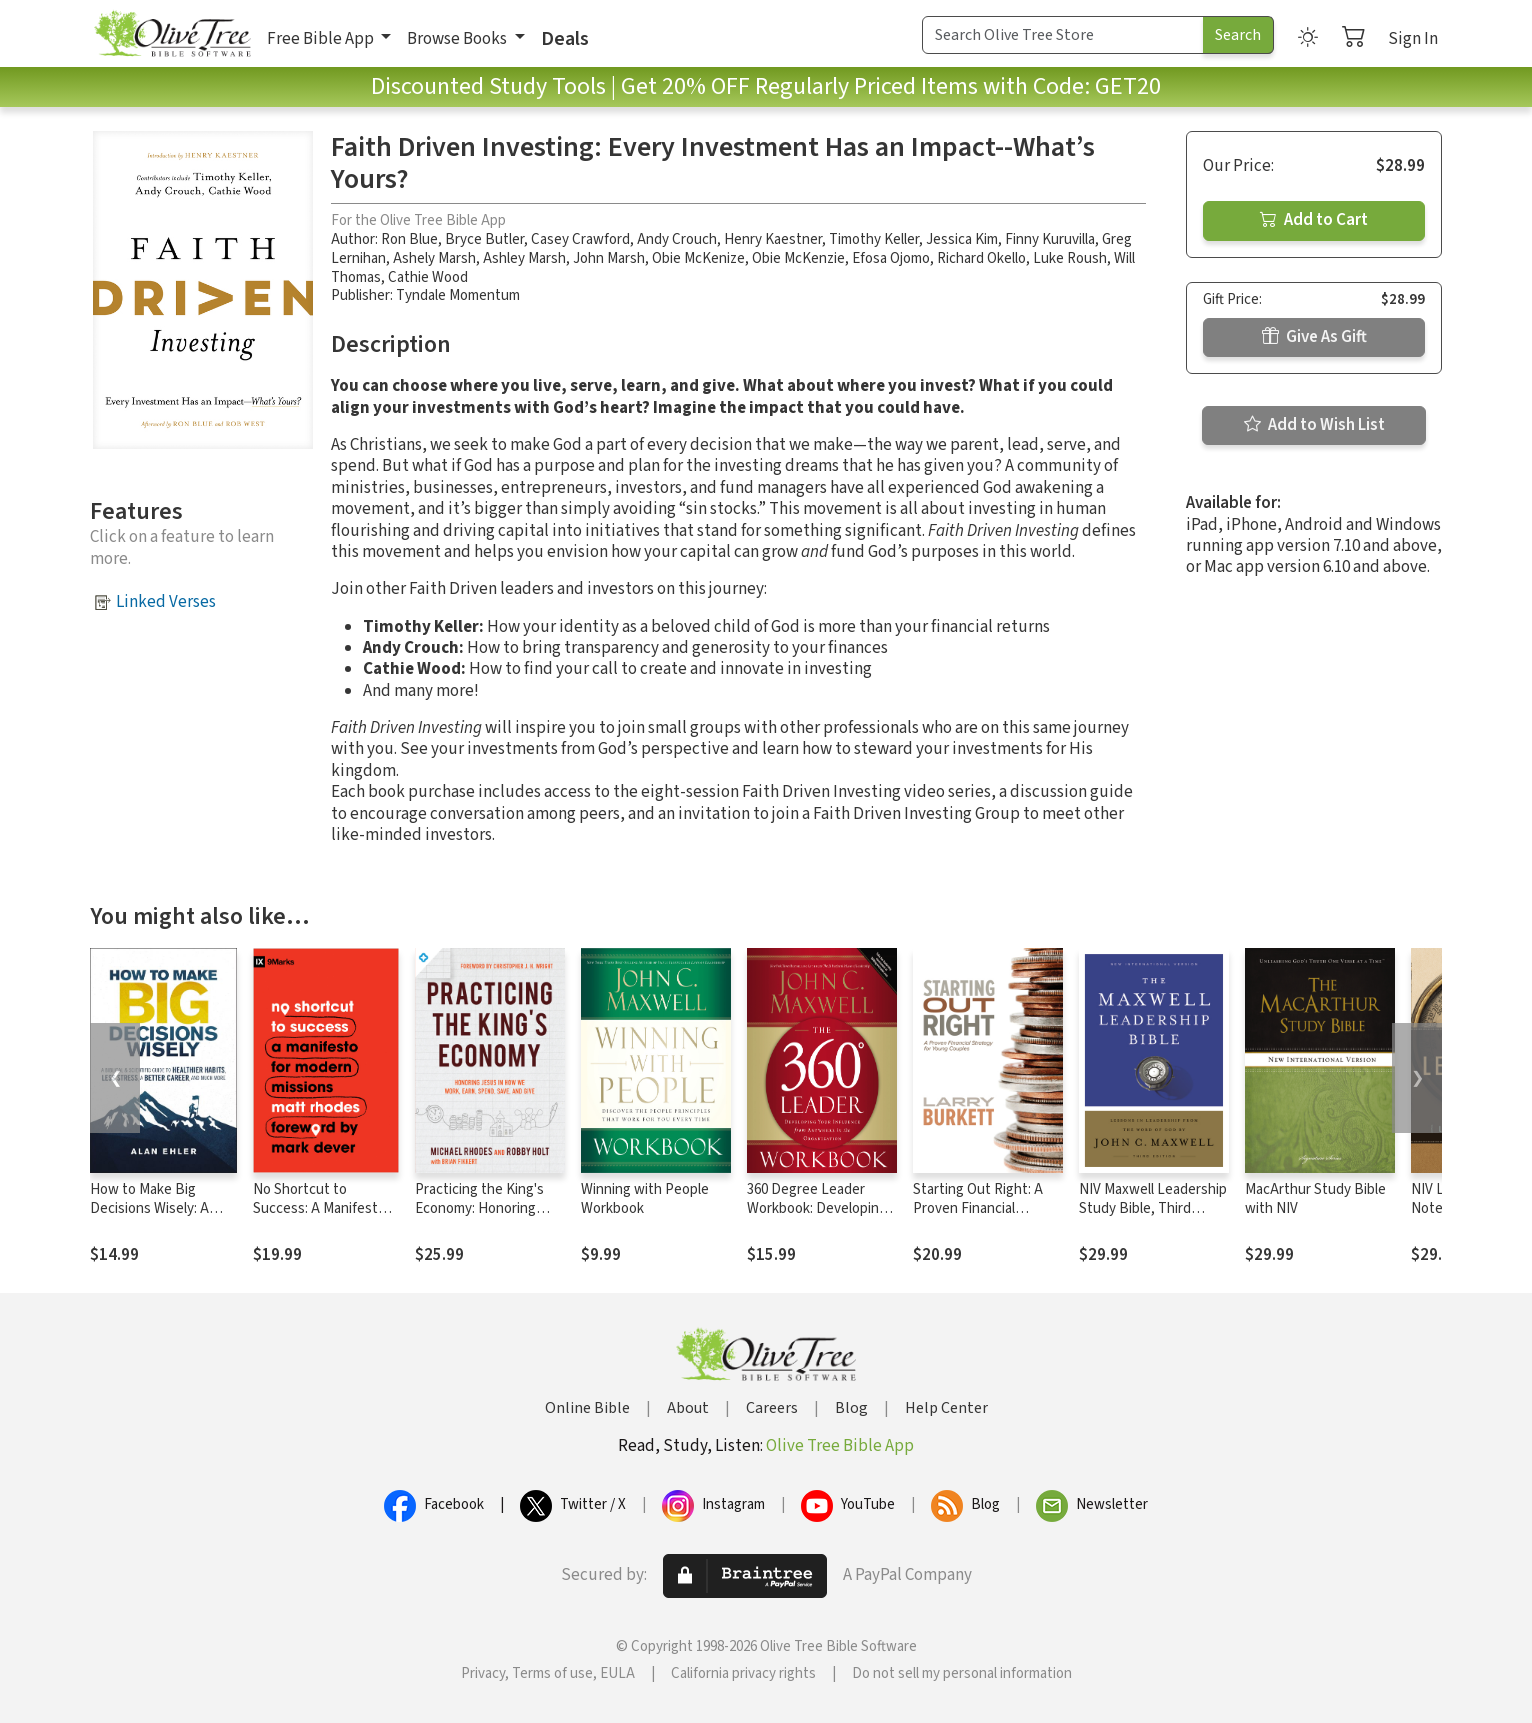 This screenshot has height=1723, width=1532. What do you see at coordinates (798, 258) in the screenshot?
I see `Obie McKenzie` at bounding box center [798, 258].